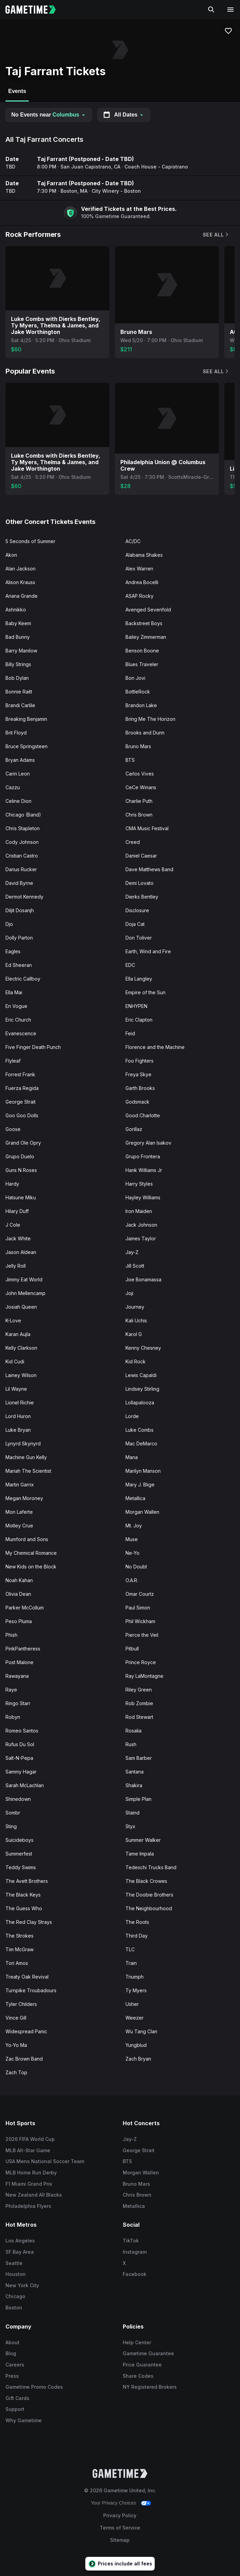 The height and width of the screenshot is (2576, 240). Describe the element at coordinates (136, 1936) in the screenshot. I see `Third Day` at that location.